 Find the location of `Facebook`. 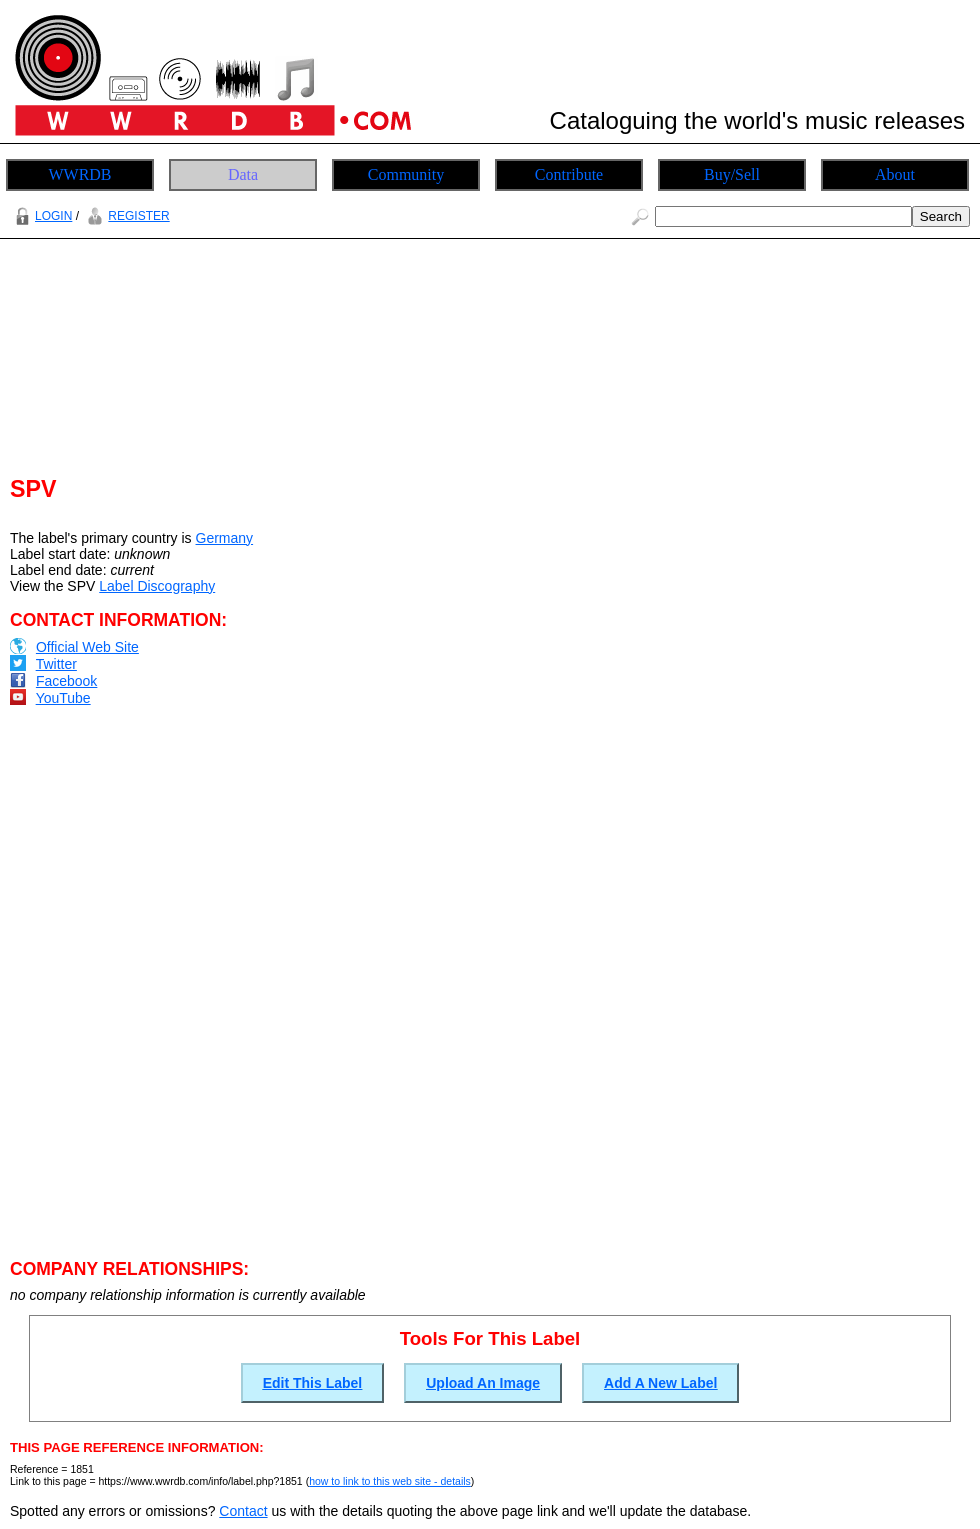

Facebook is located at coordinates (66, 681).